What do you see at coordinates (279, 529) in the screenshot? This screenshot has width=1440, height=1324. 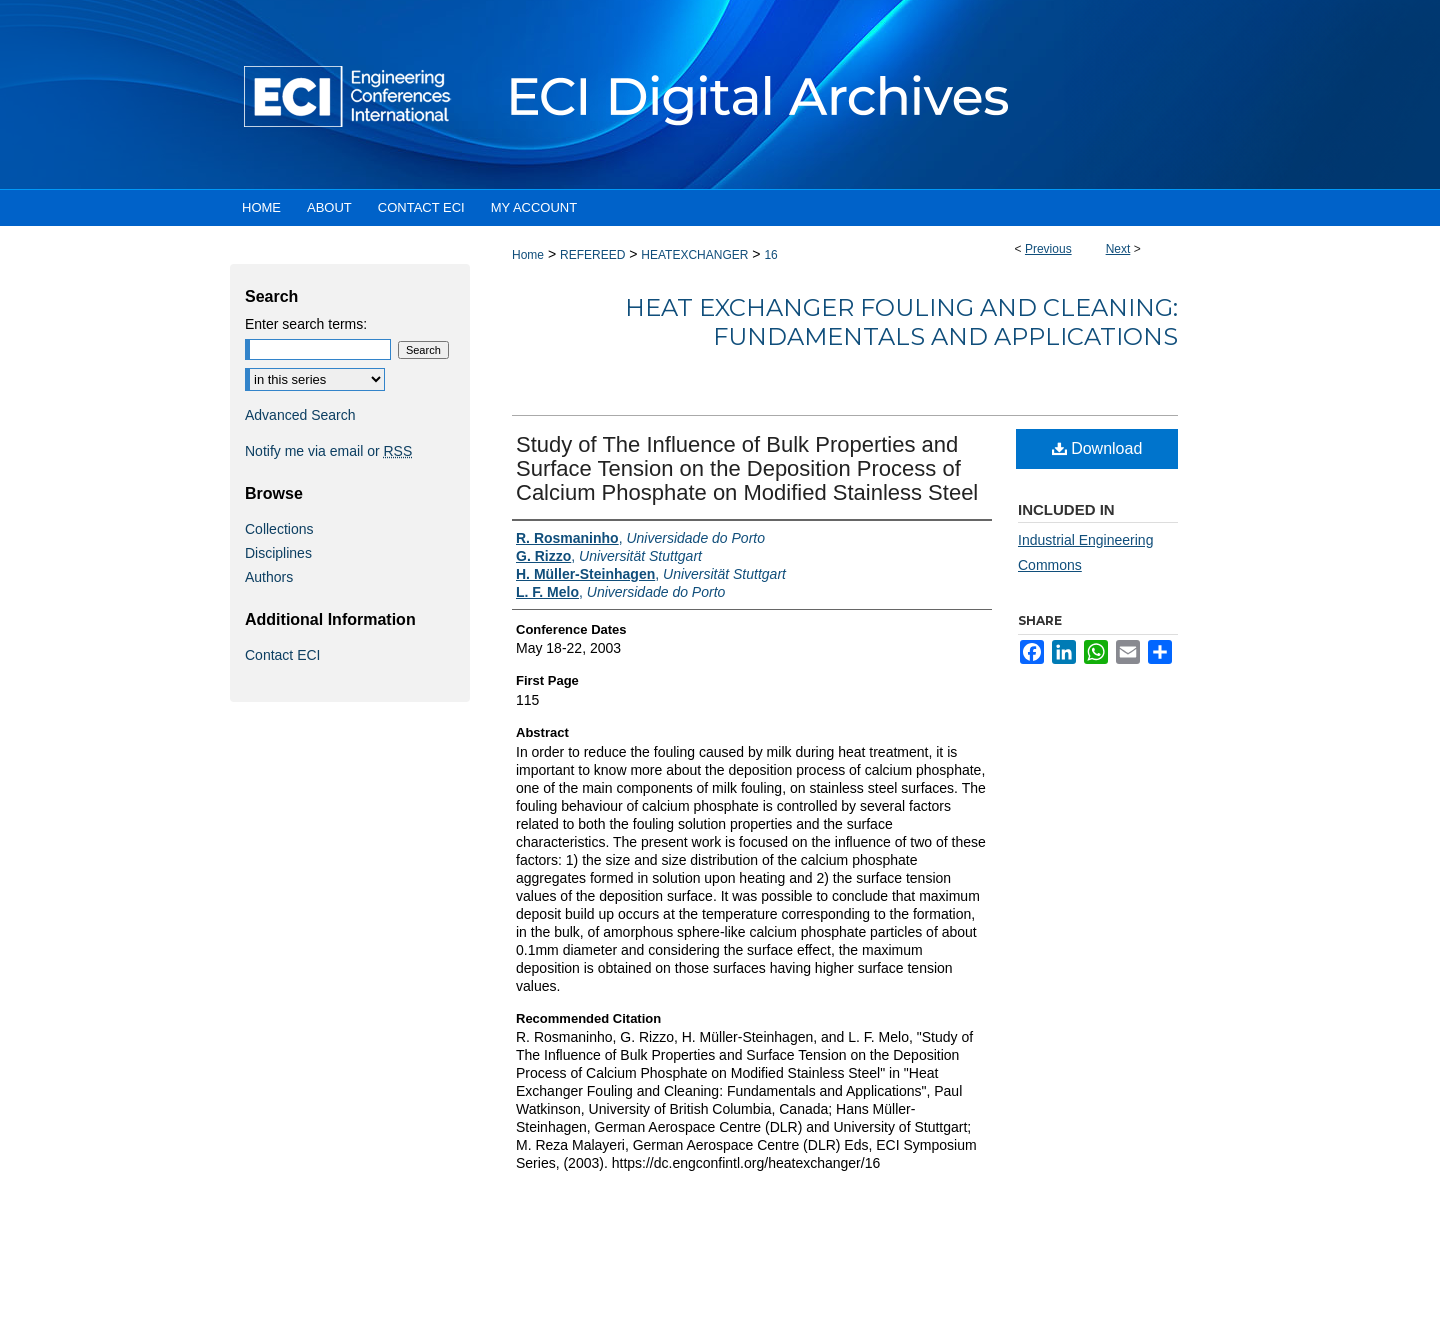 I see `Collections` at bounding box center [279, 529].